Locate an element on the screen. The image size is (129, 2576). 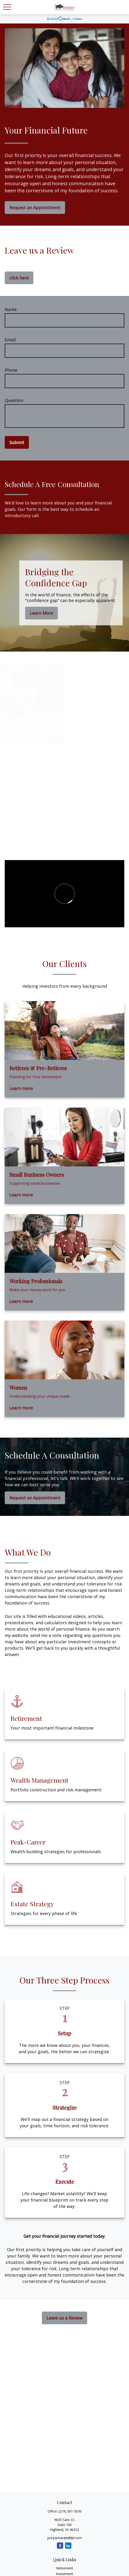
Phone is located at coordinates (11, 370).